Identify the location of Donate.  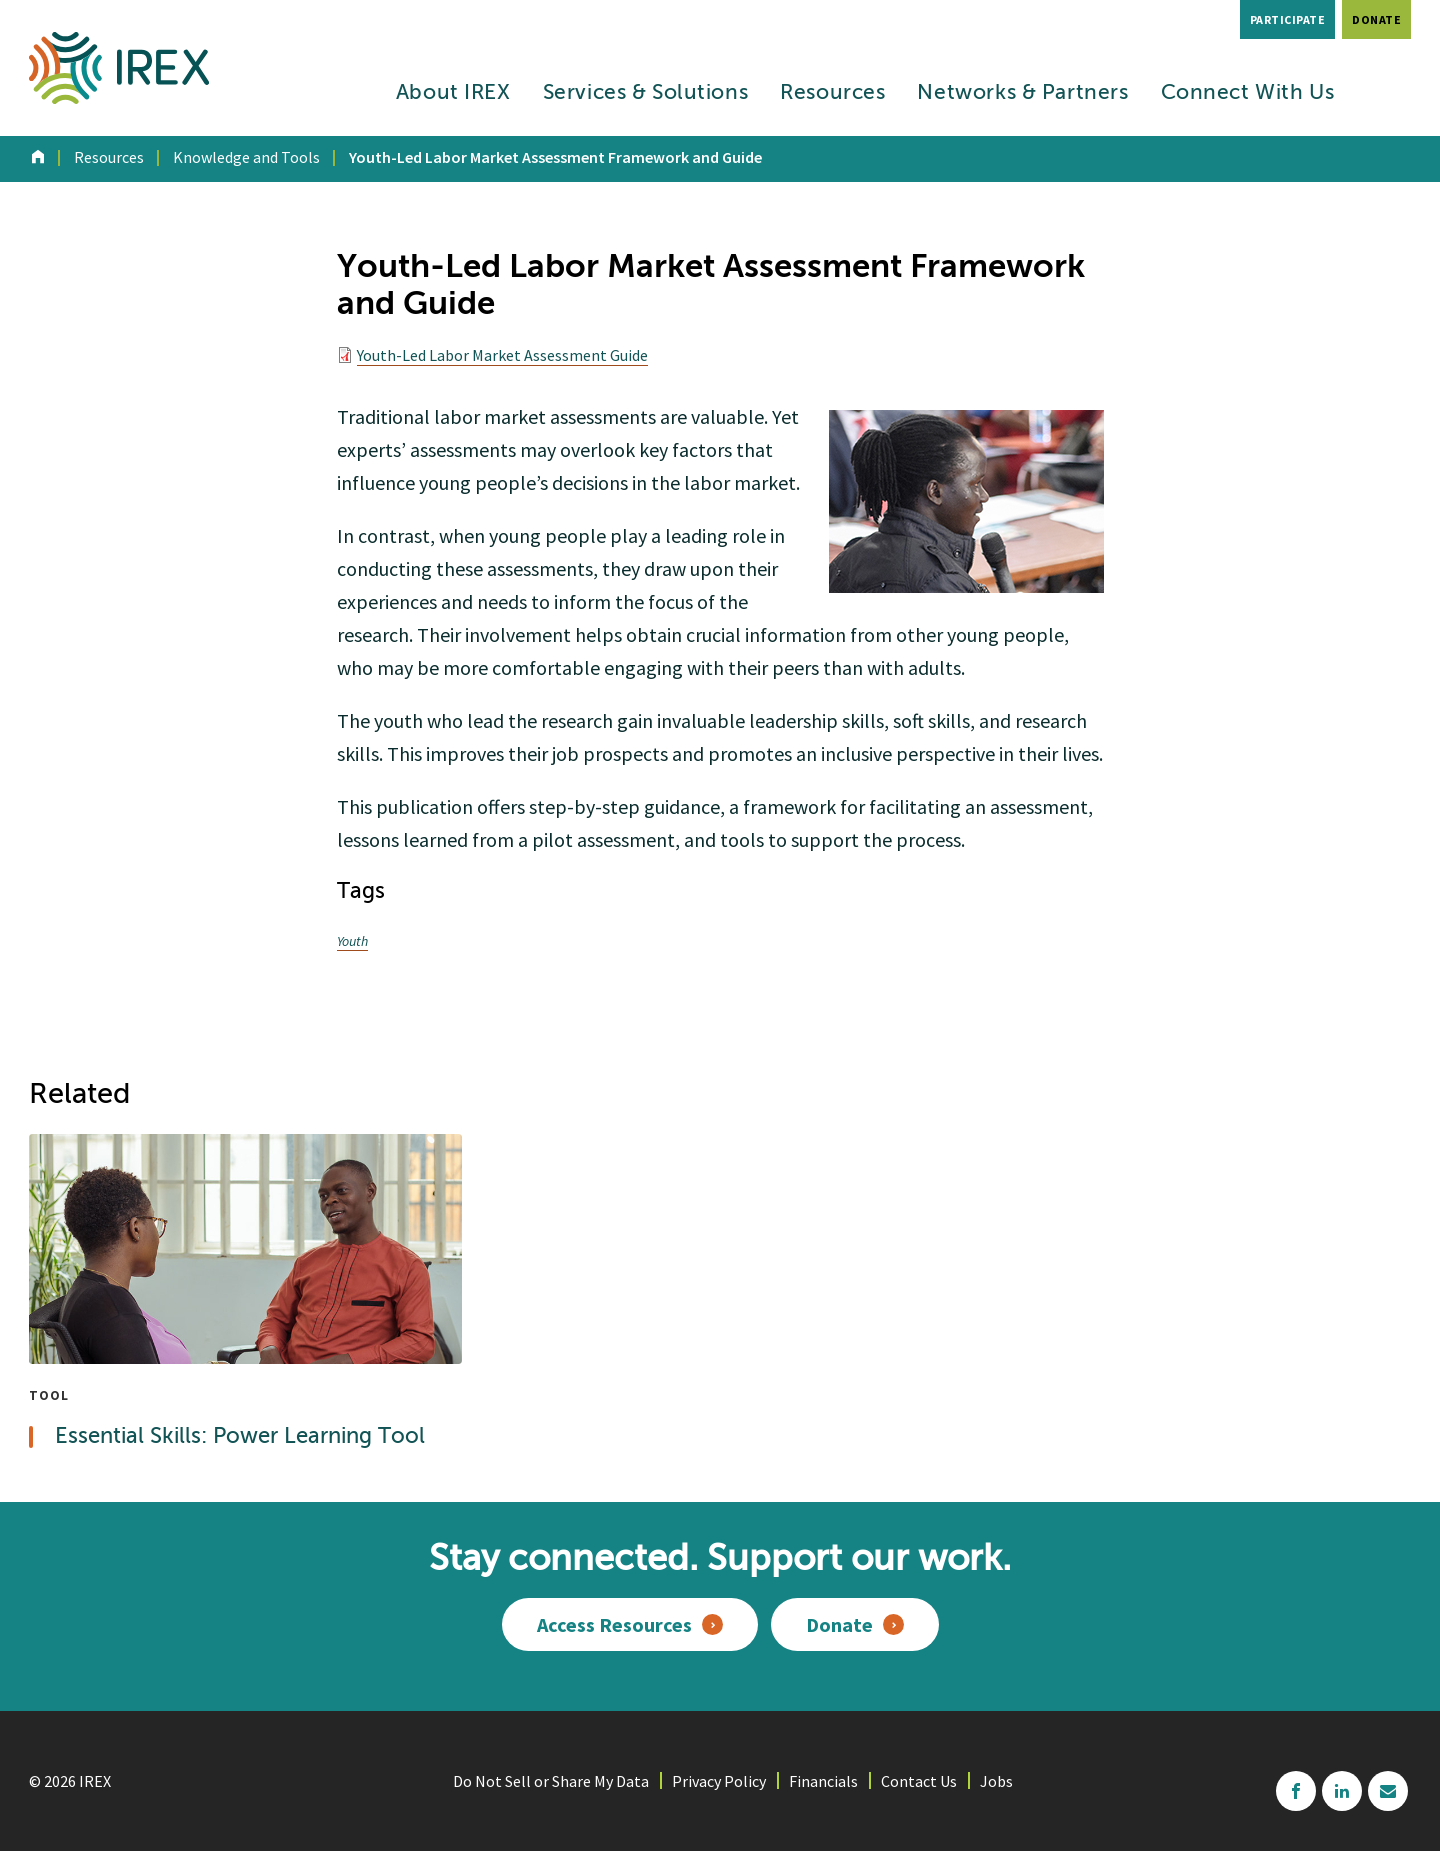
(1376, 19).